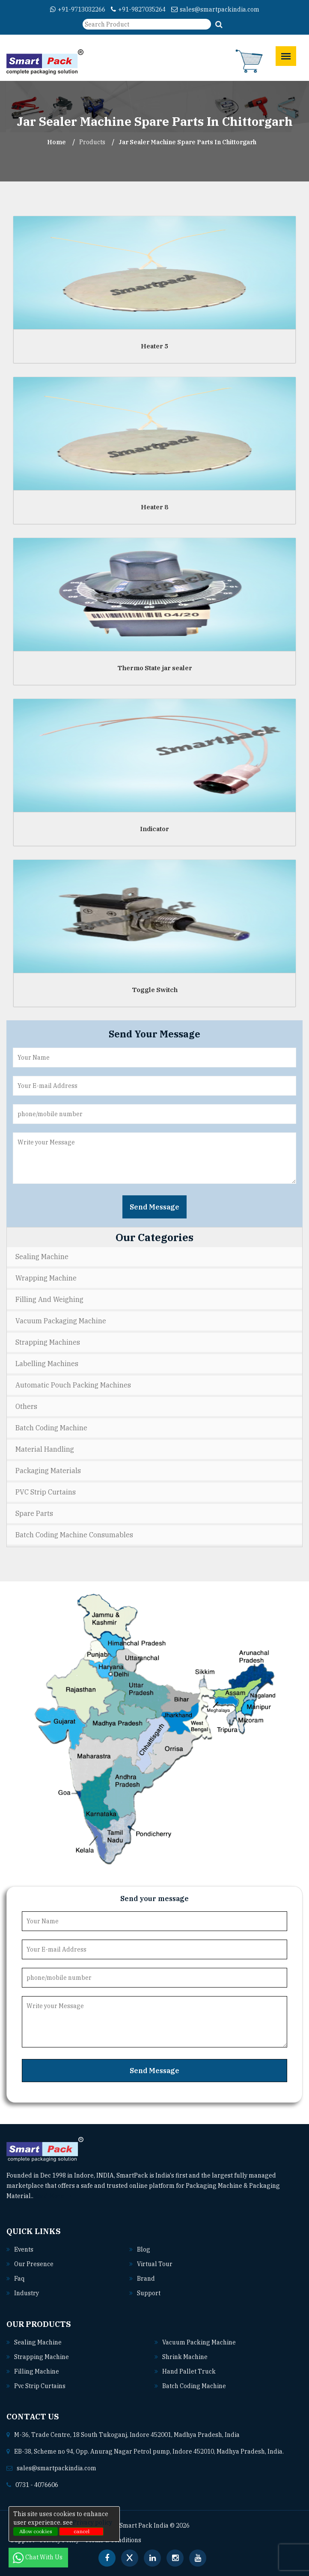  What do you see at coordinates (199, 2342) in the screenshot?
I see `Vacuum packing machine` at bounding box center [199, 2342].